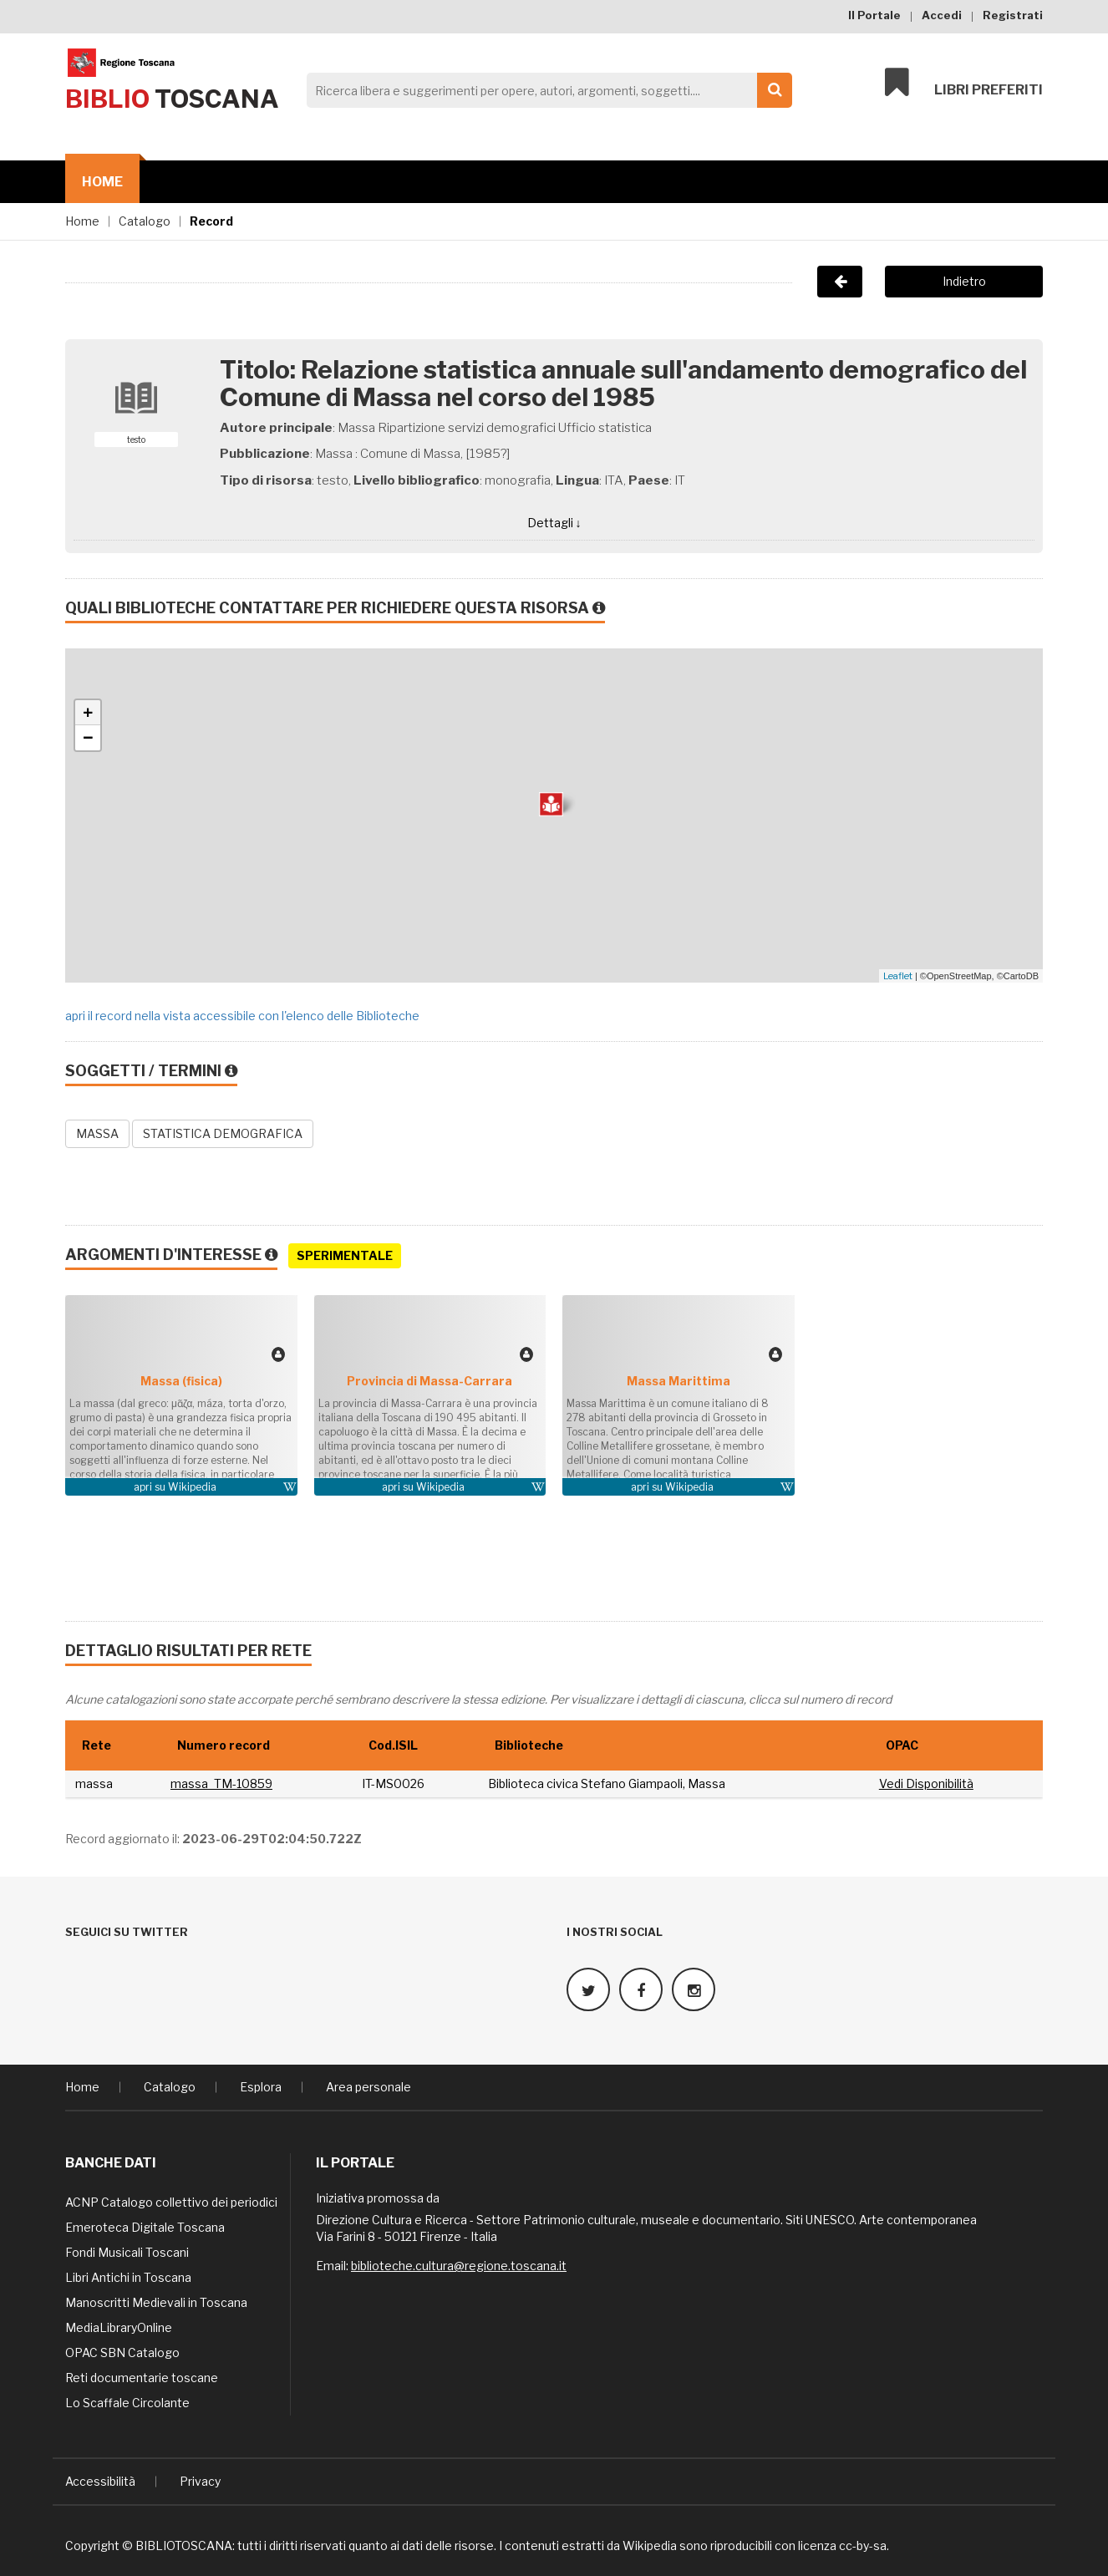 The height and width of the screenshot is (2576, 1108). Describe the element at coordinates (97, 1133) in the screenshot. I see `MASSA` at that location.